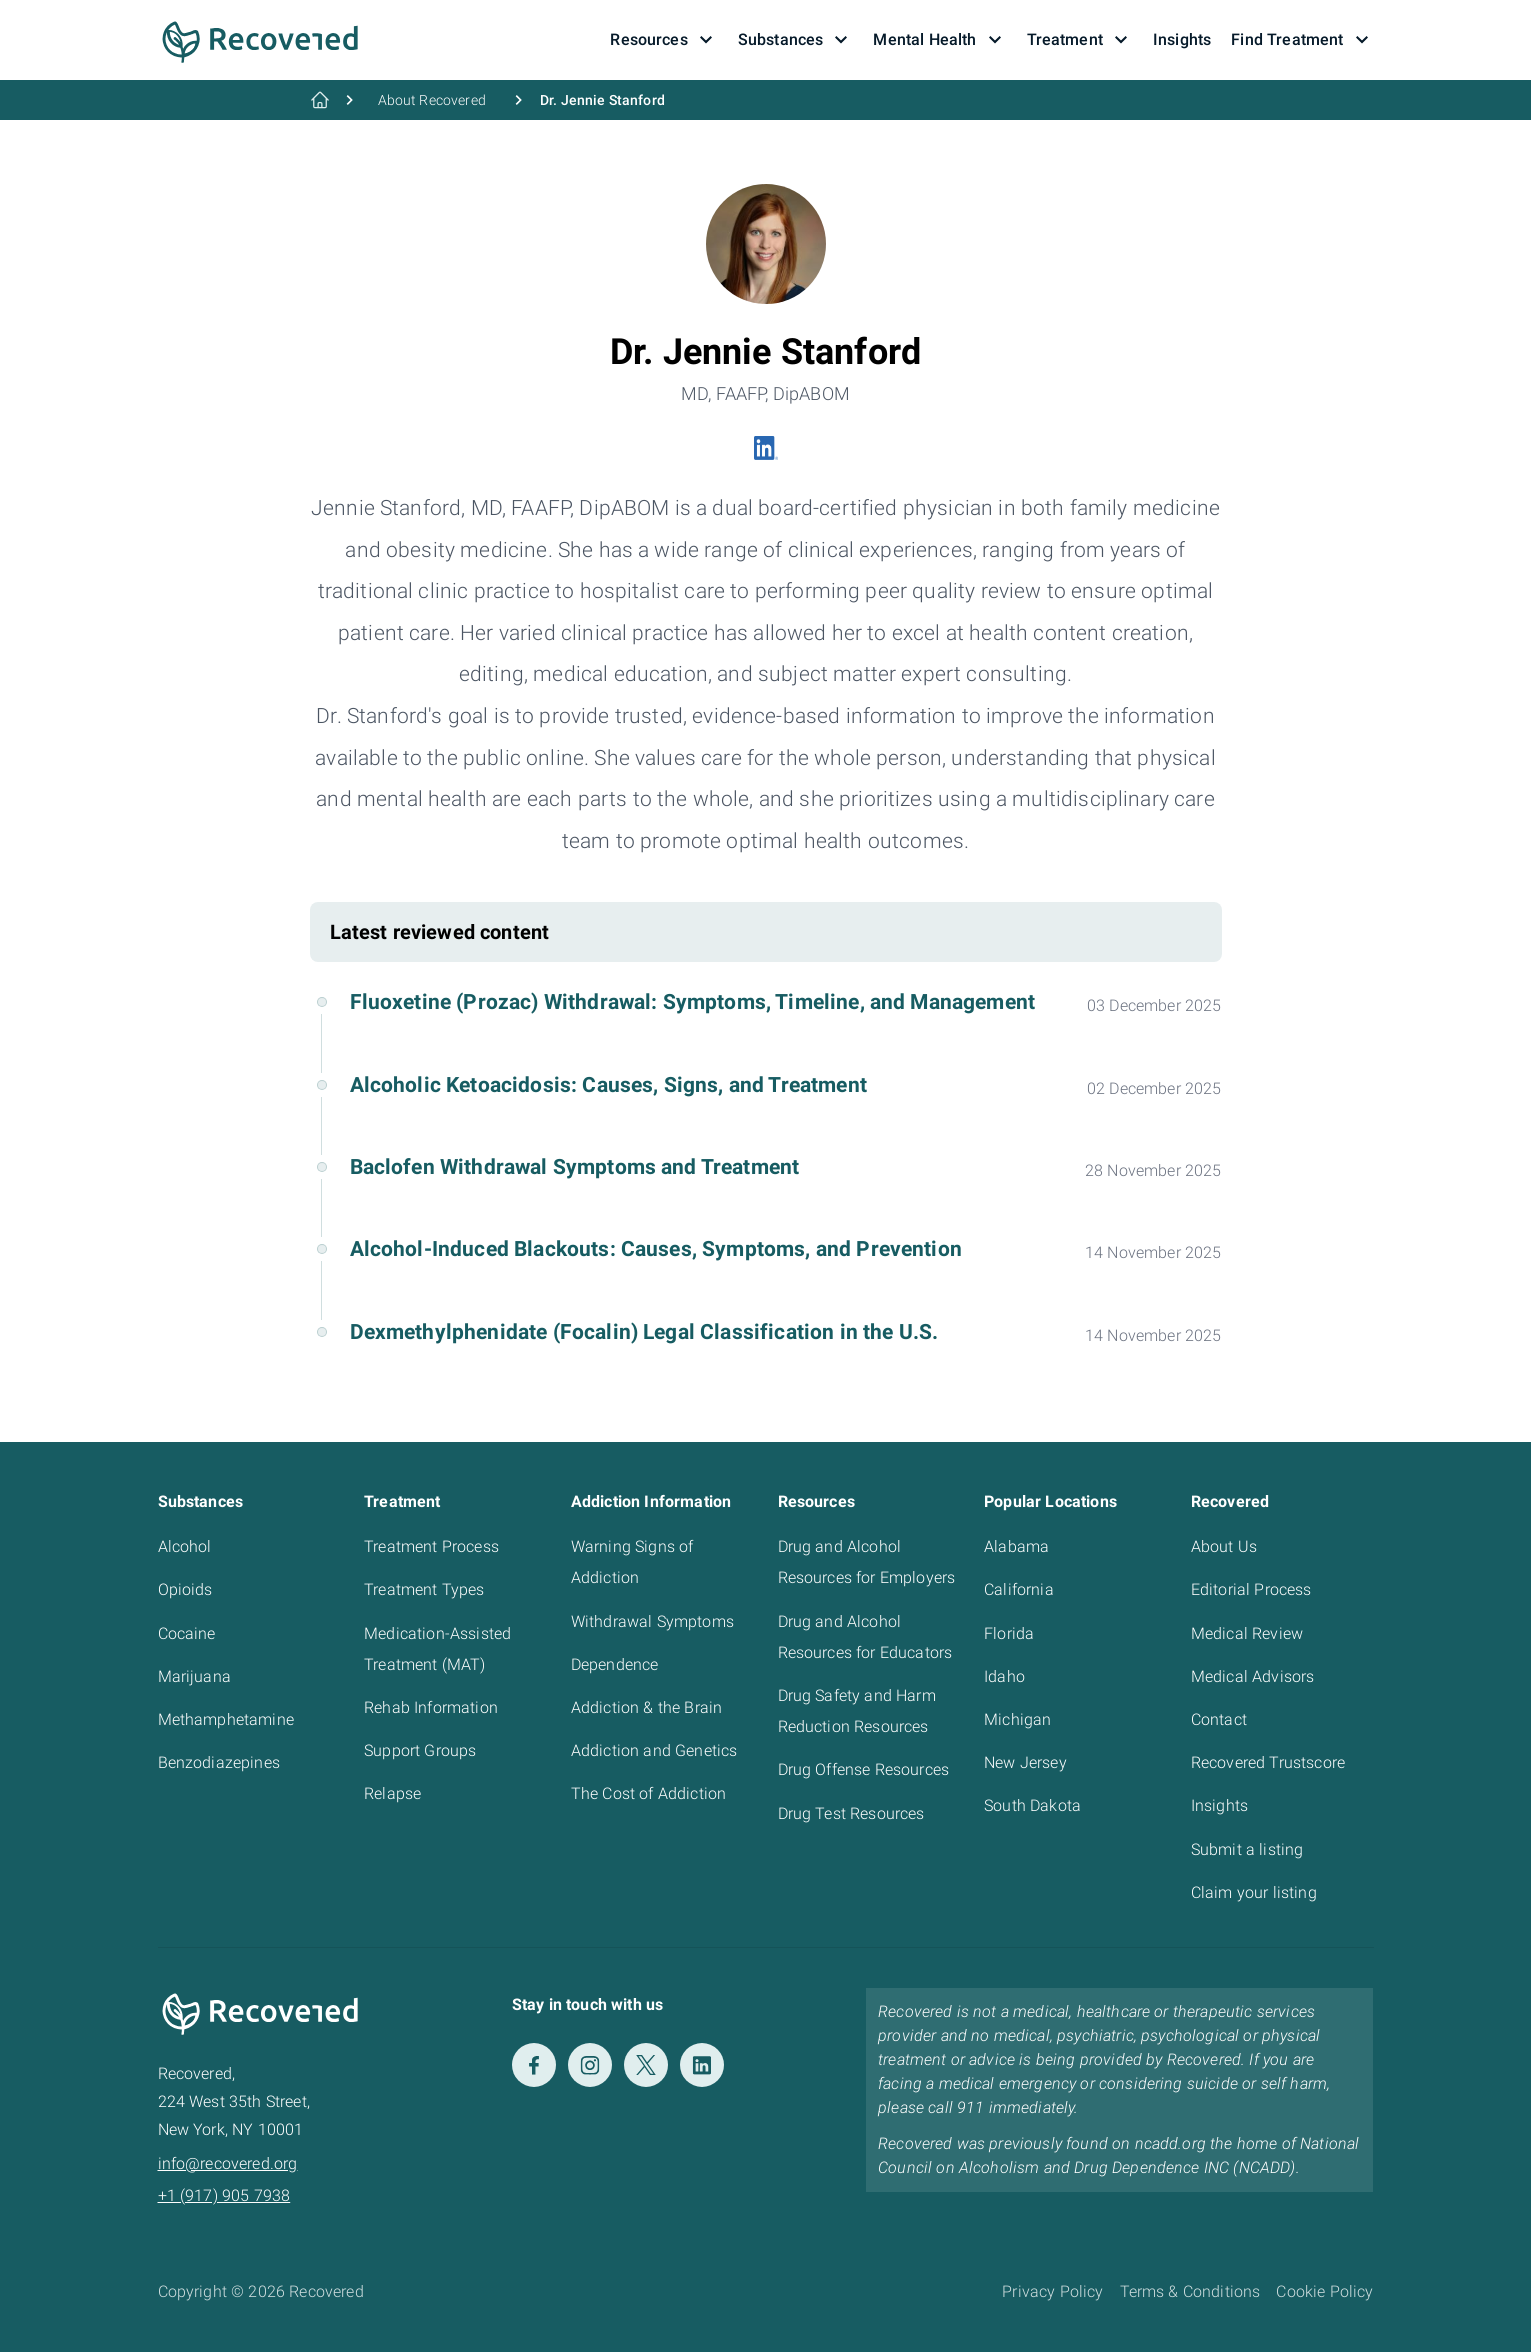 This screenshot has width=1531, height=2352. I want to click on Insights, so click(1219, 1805).